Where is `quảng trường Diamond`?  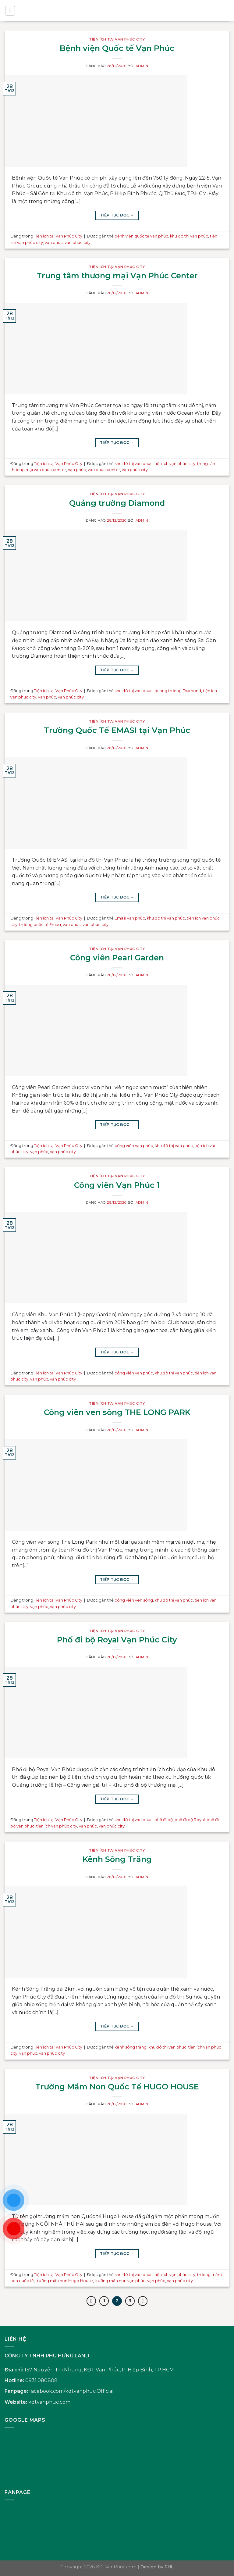 quảng trường Diamond is located at coordinates (177, 690).